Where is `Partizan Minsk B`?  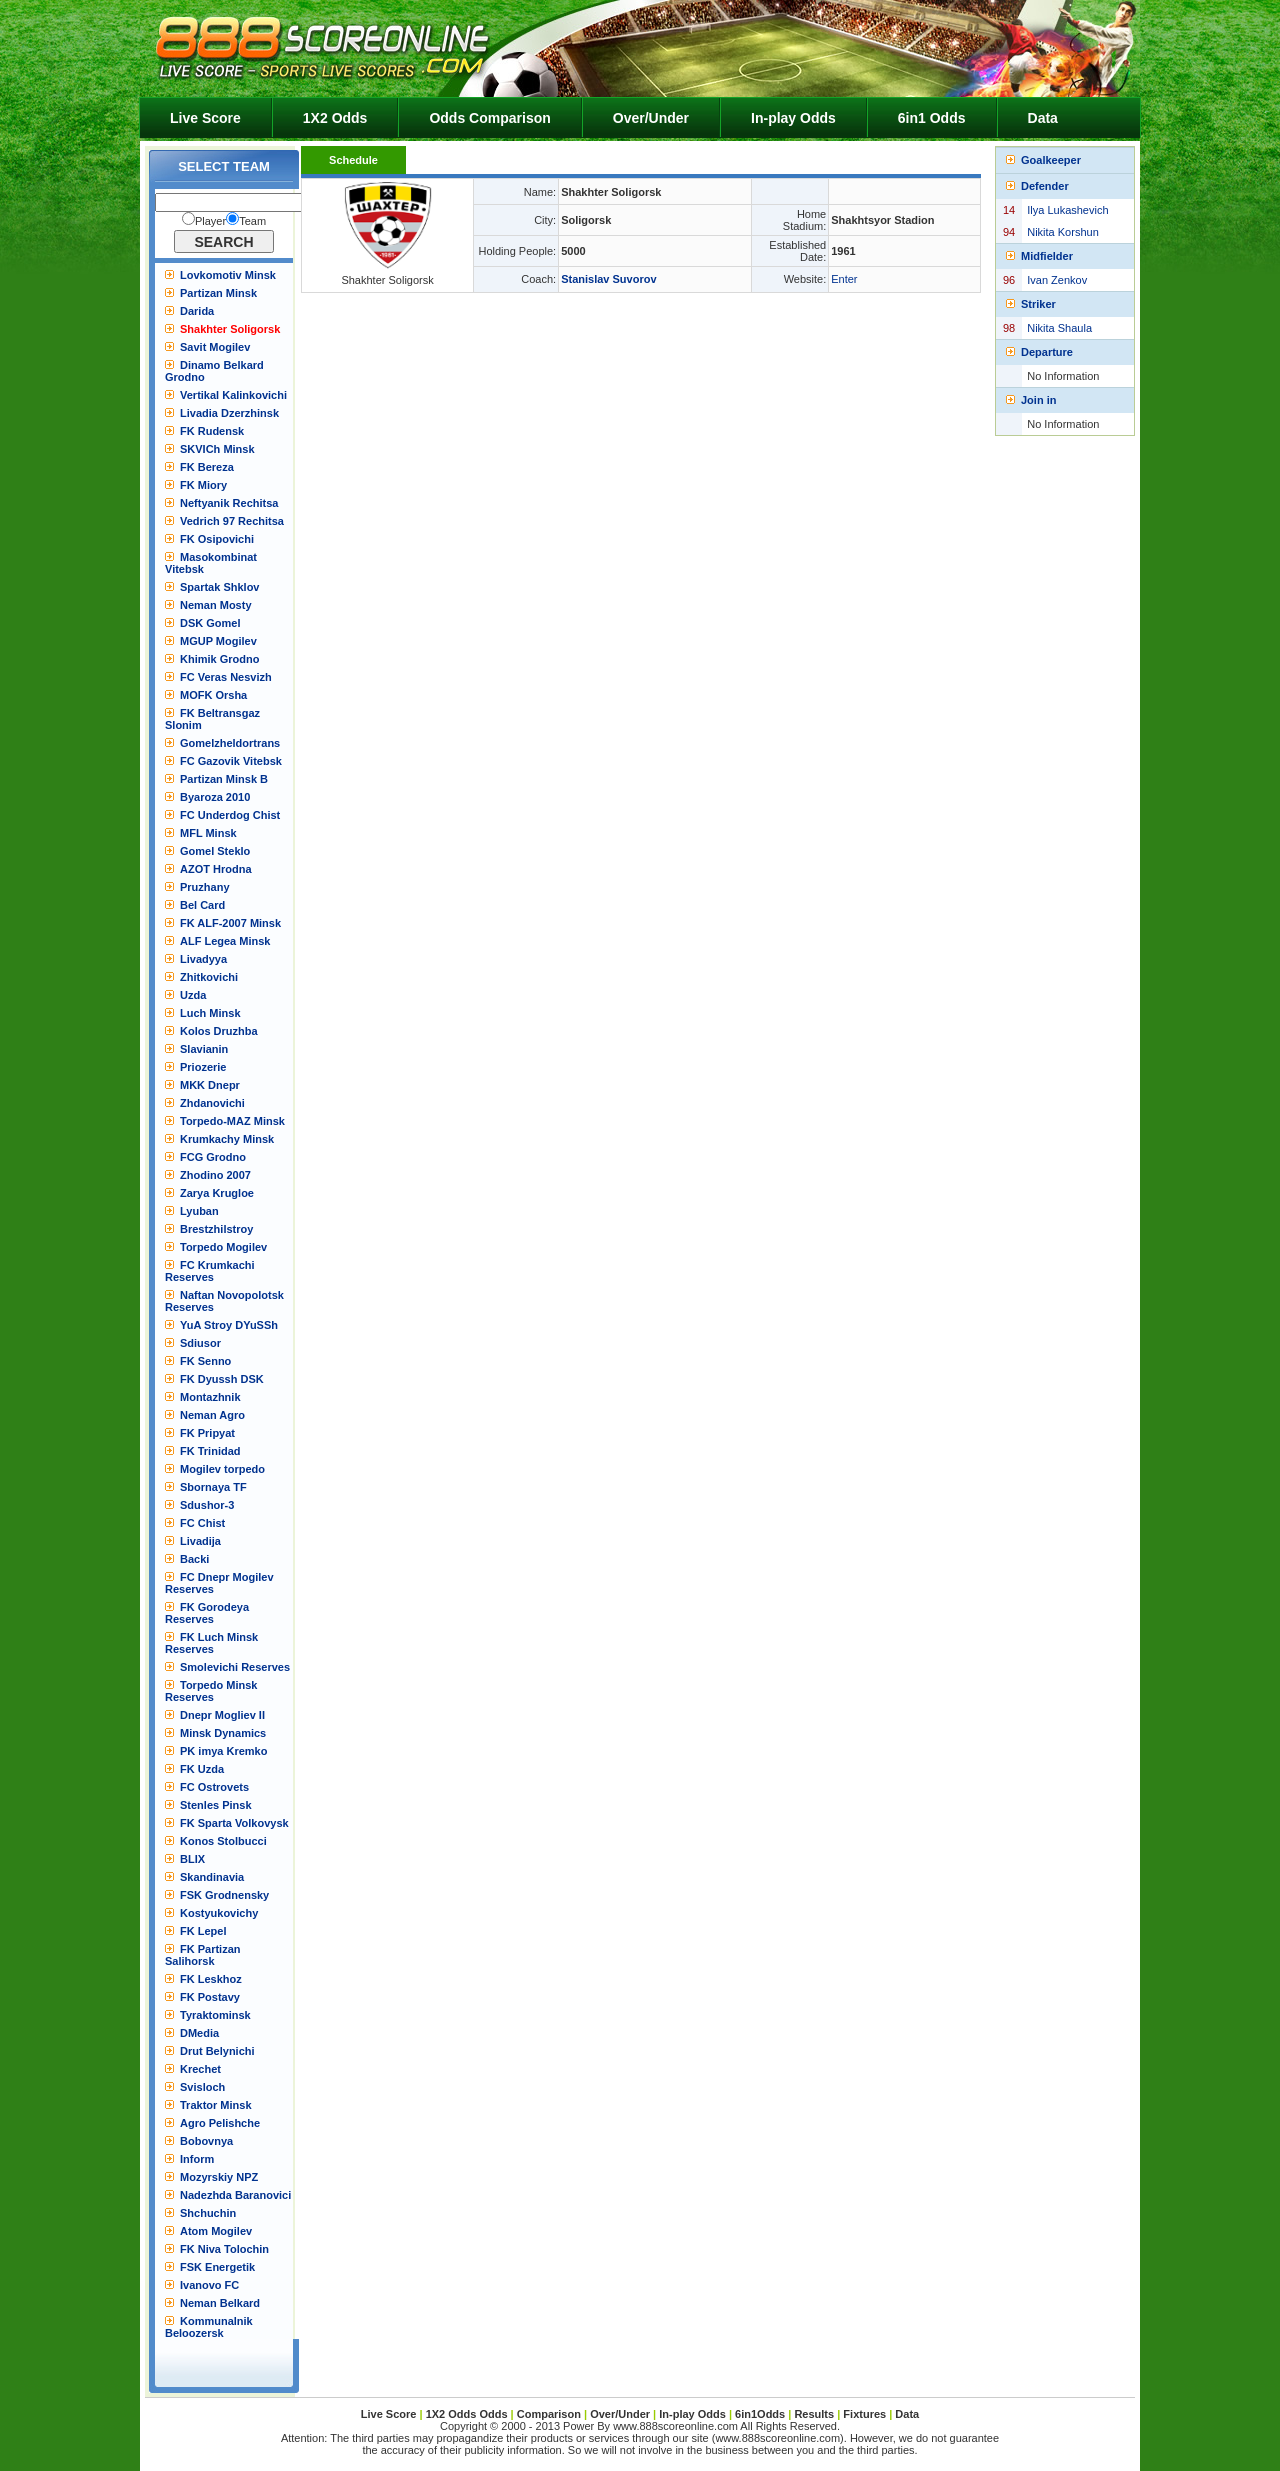 Partizan Minsk B is located at coordinates (224, 779).